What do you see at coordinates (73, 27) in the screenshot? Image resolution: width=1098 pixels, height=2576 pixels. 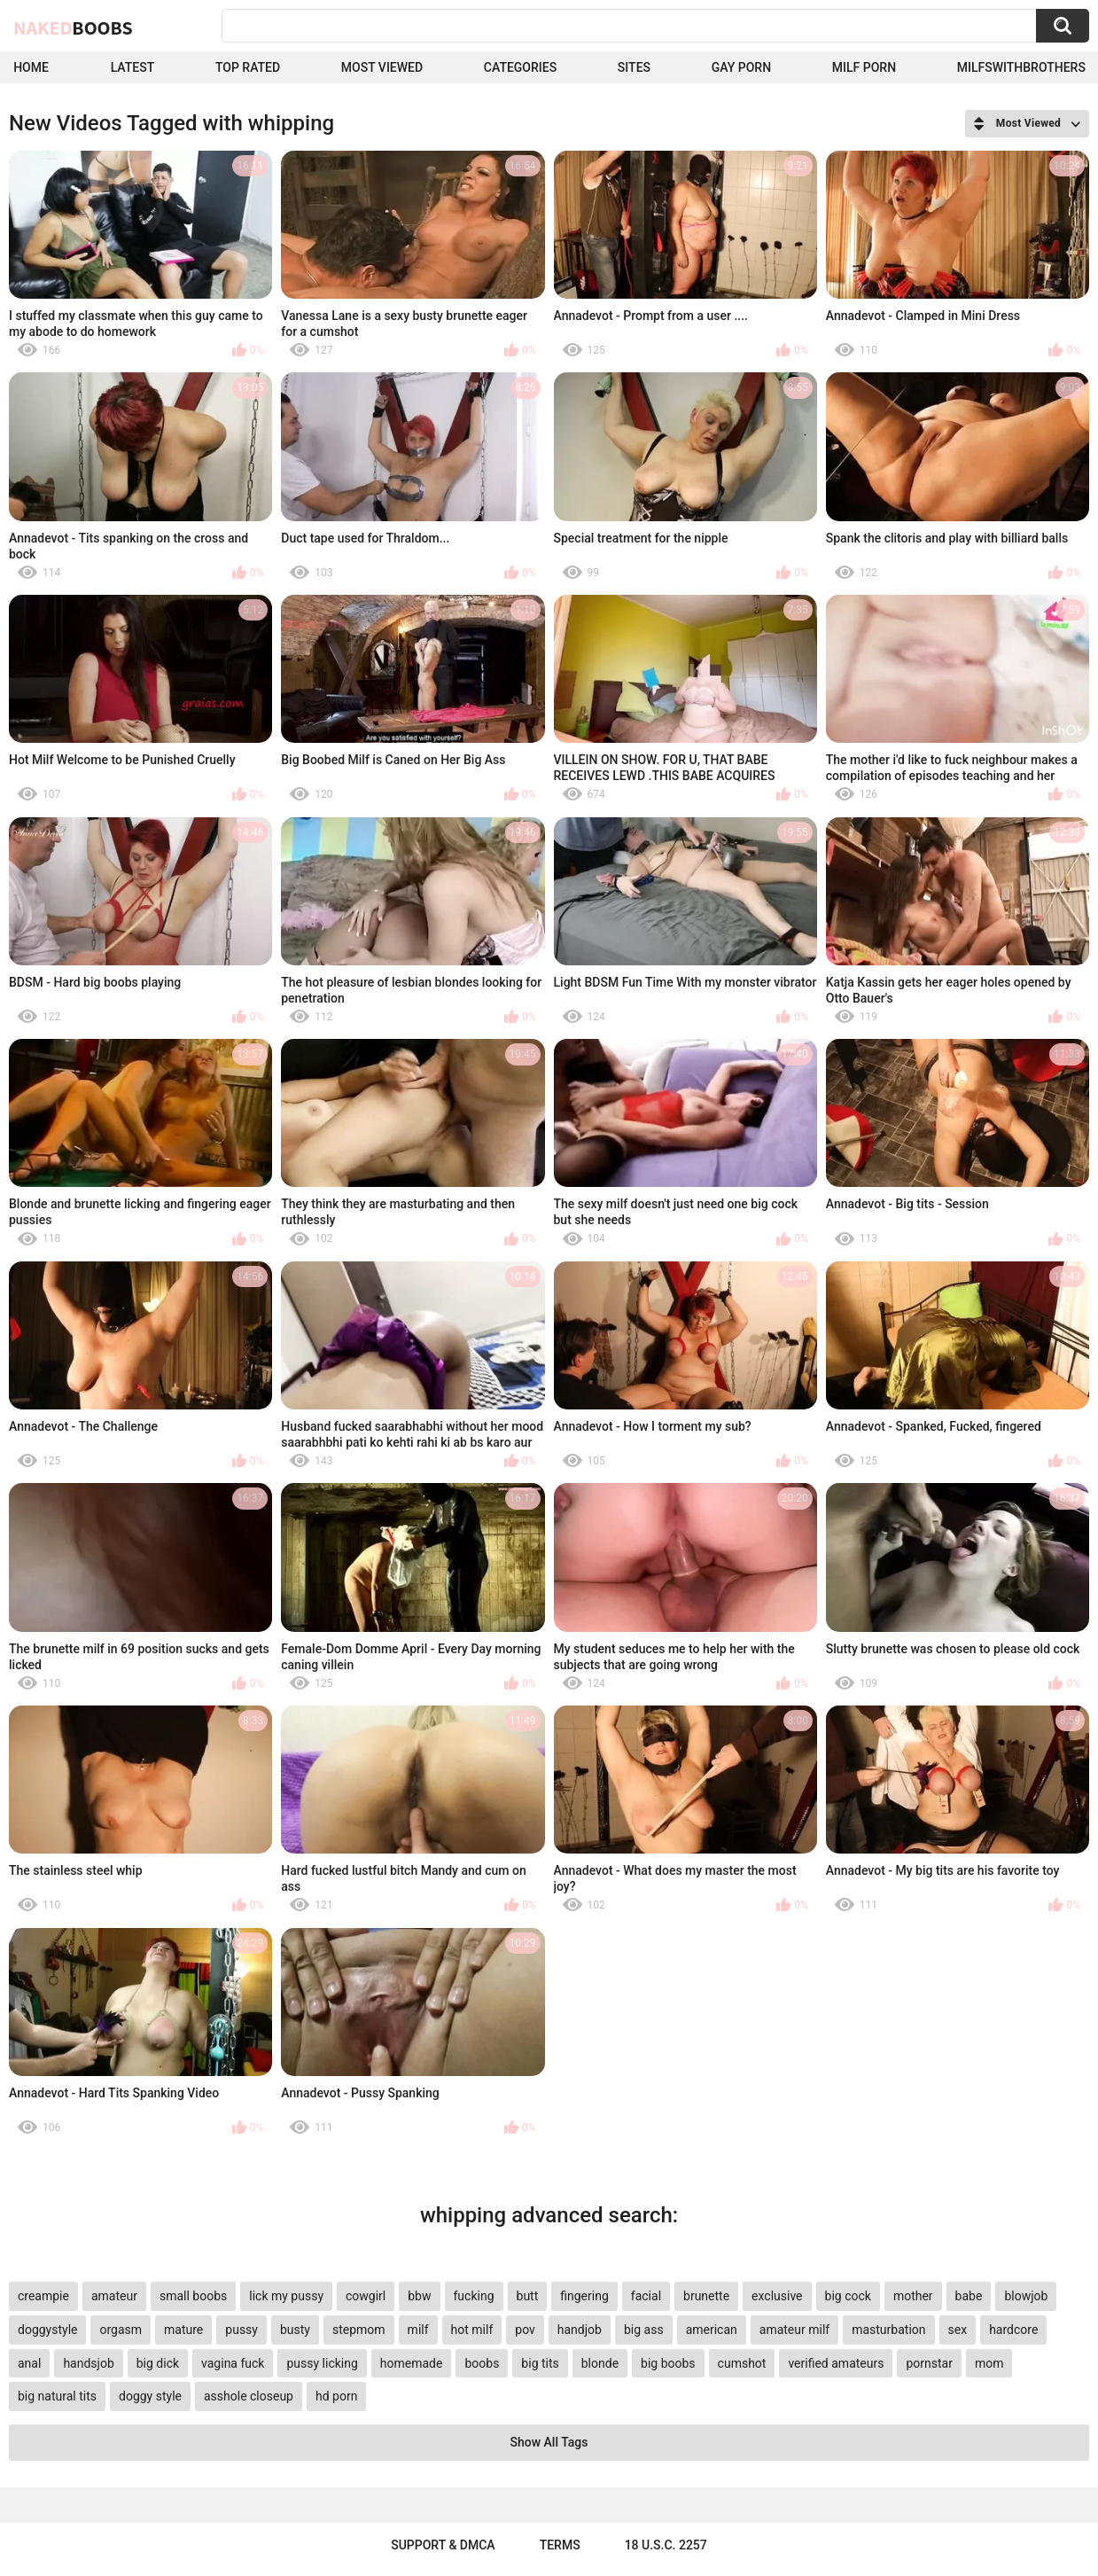 I see `Naked` at bounding box center [73, 27].